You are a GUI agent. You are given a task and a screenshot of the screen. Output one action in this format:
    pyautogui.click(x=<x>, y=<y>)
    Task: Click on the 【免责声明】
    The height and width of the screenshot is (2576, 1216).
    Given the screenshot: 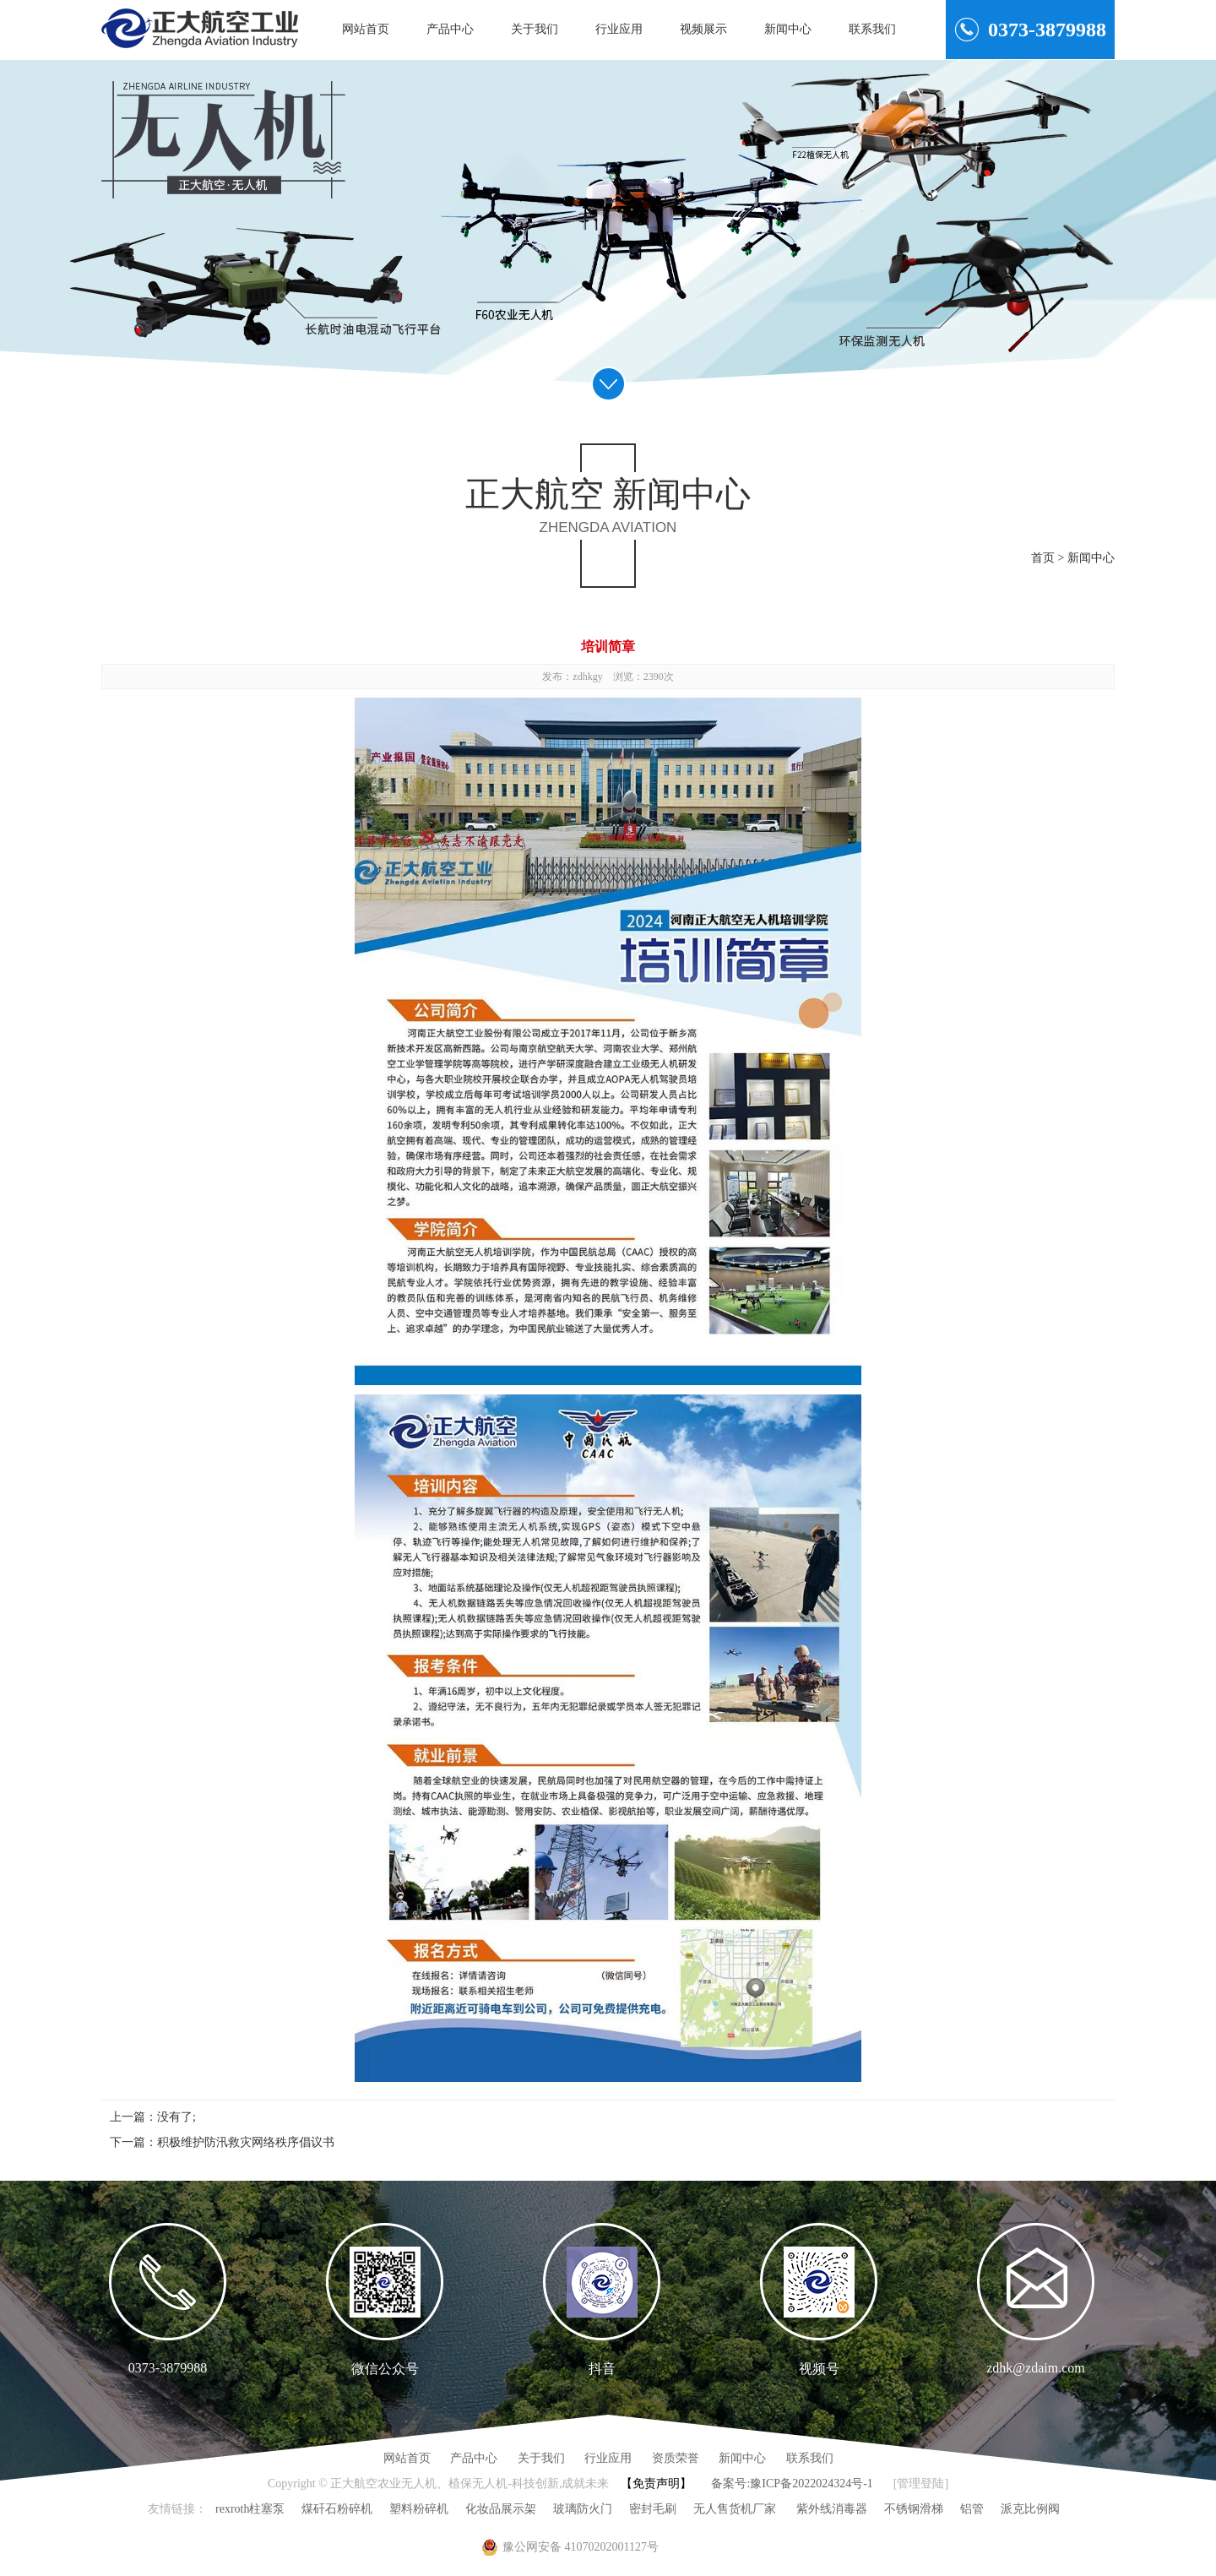 What is the action you would take?
    pyautogui.click(x=656, y=2483)
    